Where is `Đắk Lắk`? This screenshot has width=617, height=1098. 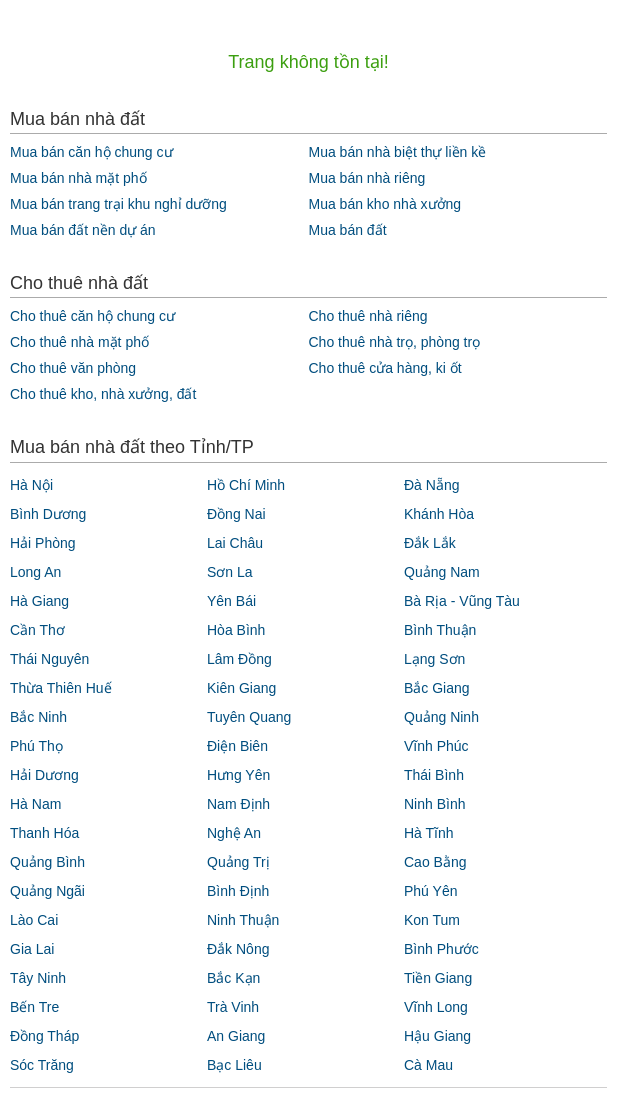 Đắk Lắk is located at coordinates (430, 543).